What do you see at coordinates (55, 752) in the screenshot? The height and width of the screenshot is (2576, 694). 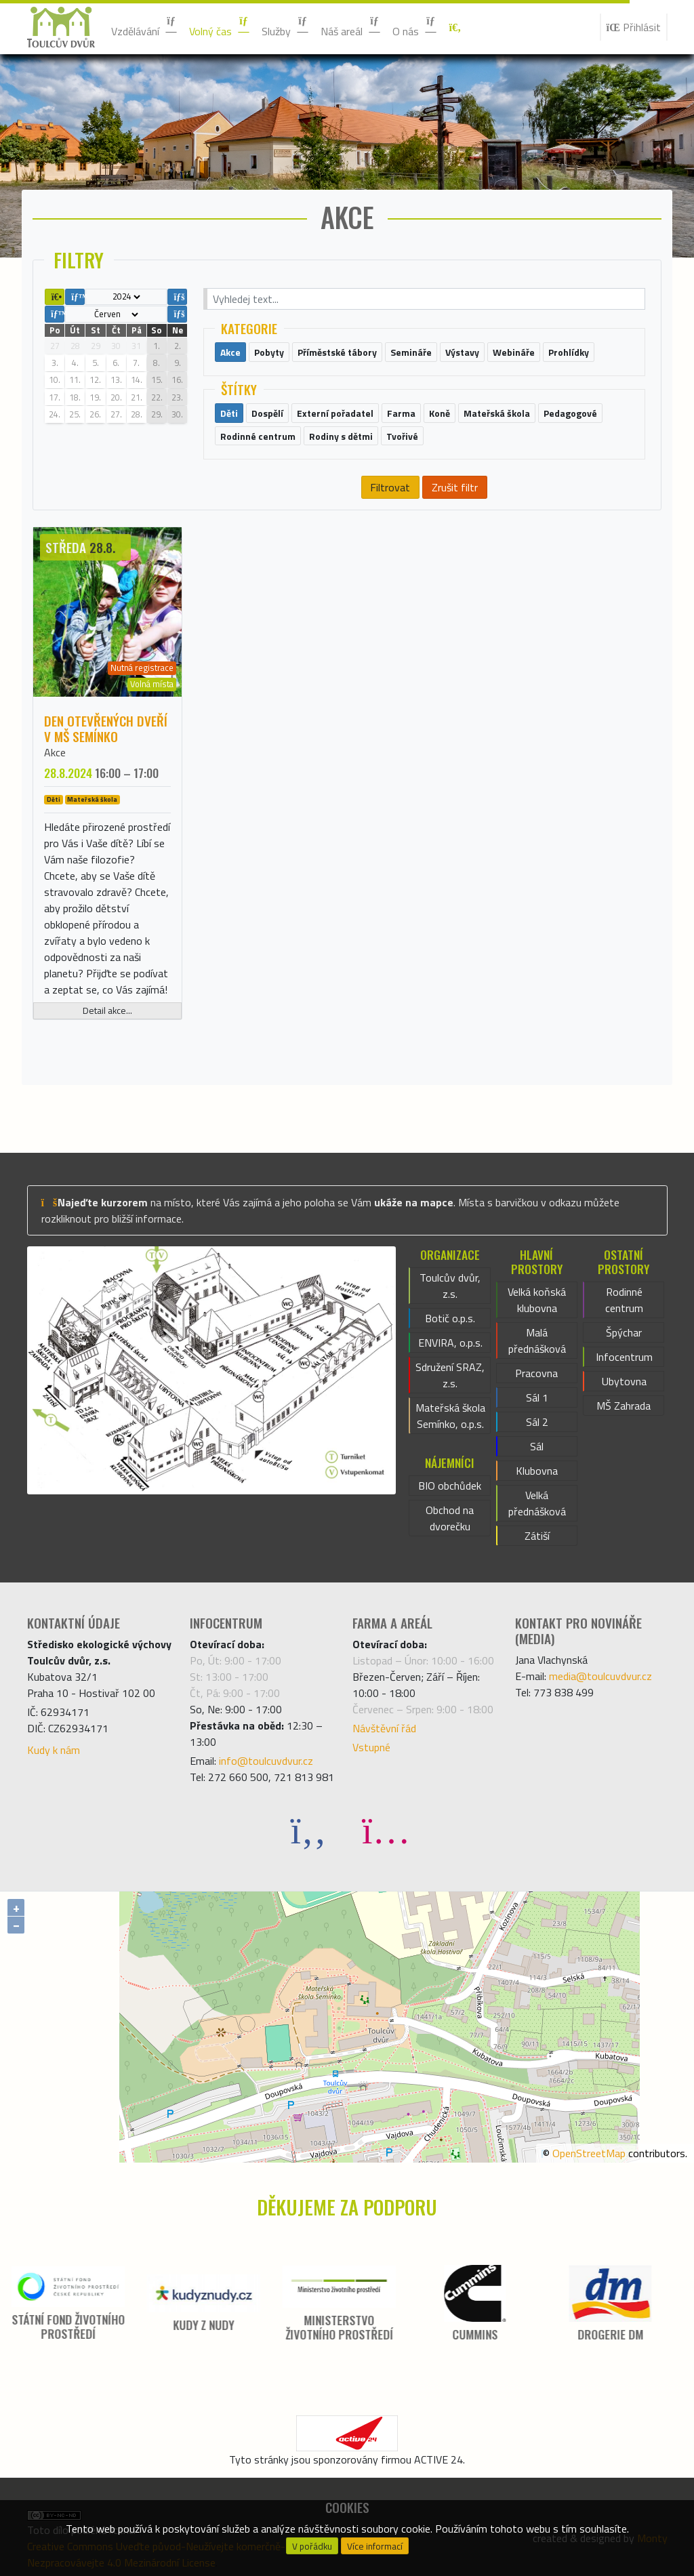 I see `Akce` at bounding box center [55, 752].